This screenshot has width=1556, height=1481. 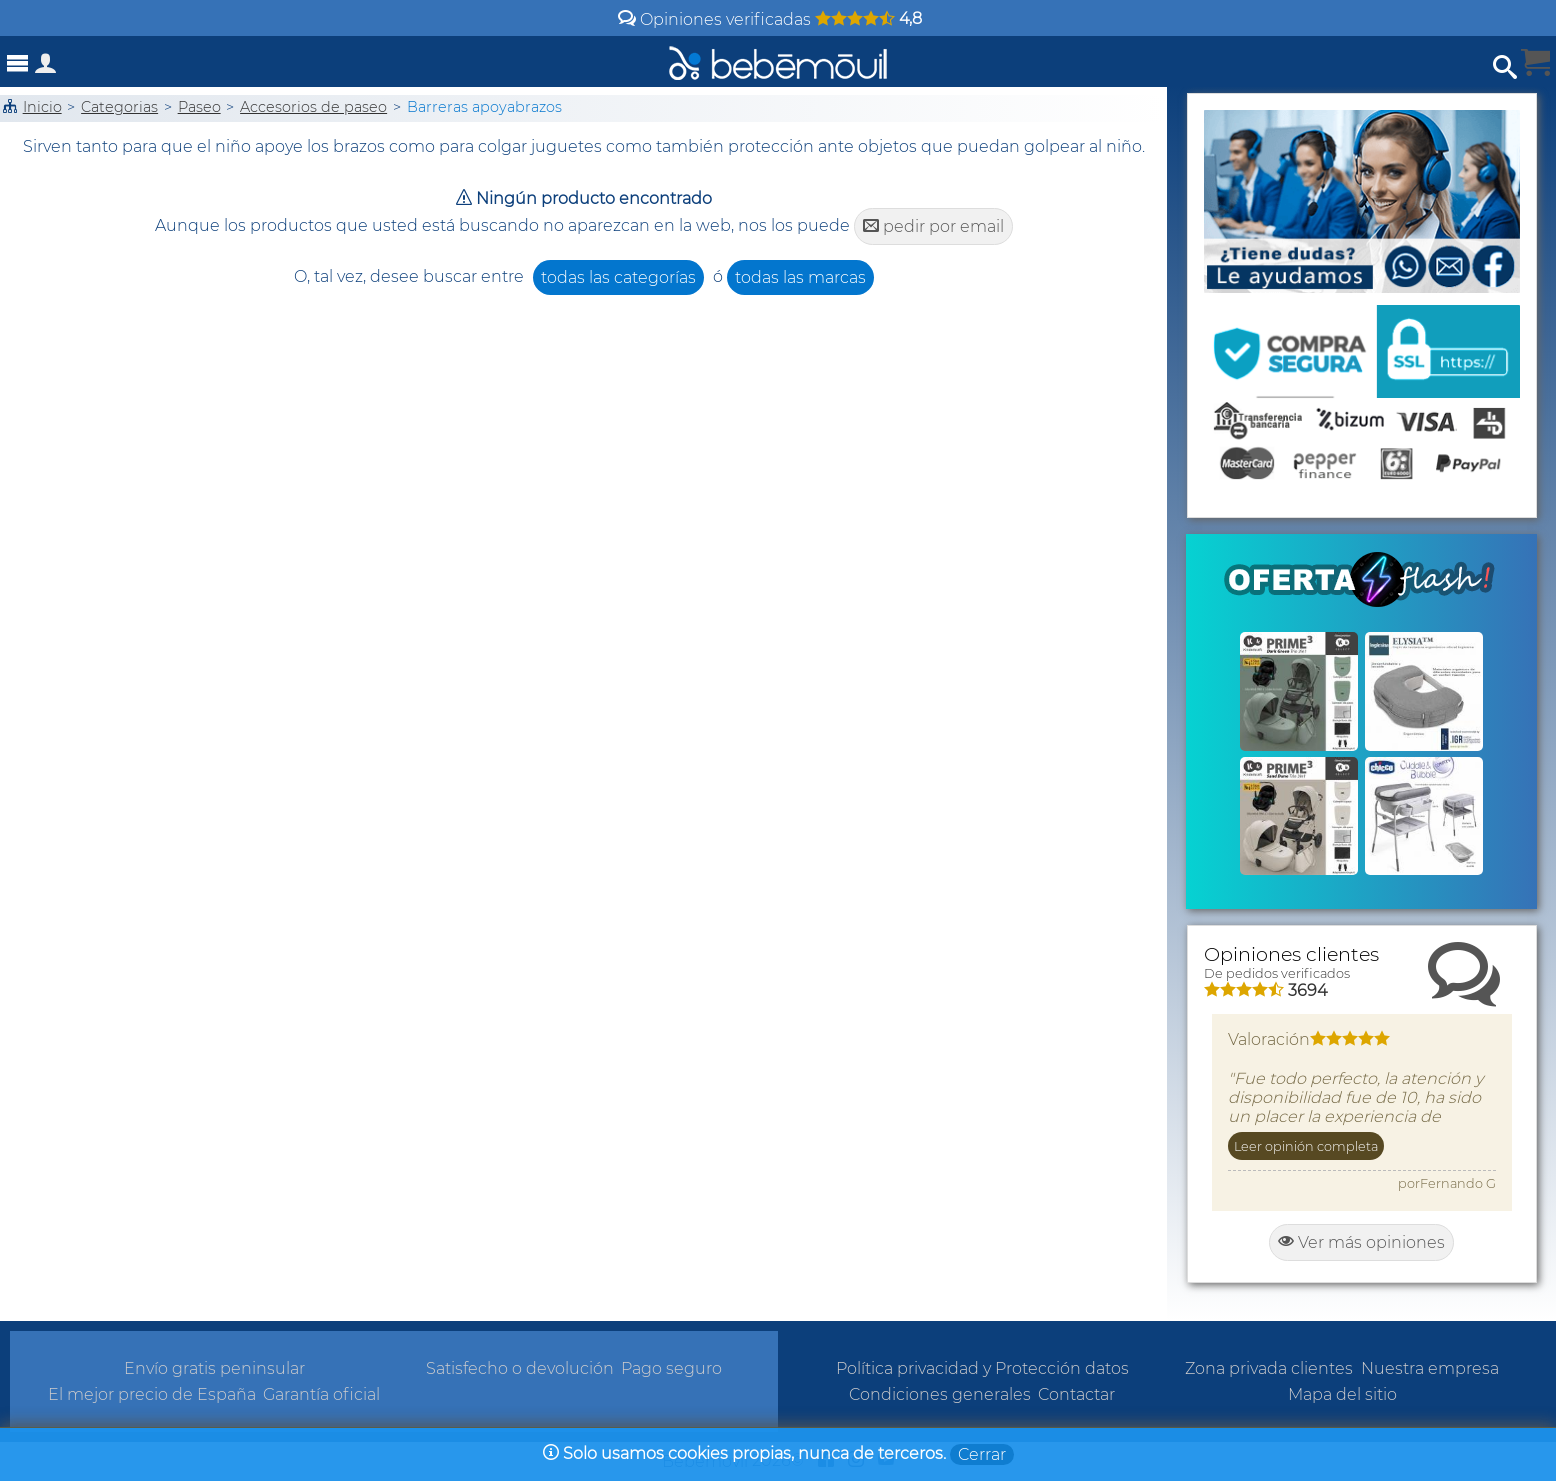 What do you see at coordinates (982, 1454) in the screenshot?
I see `Cerrar` at bounding box center [982, 1454].